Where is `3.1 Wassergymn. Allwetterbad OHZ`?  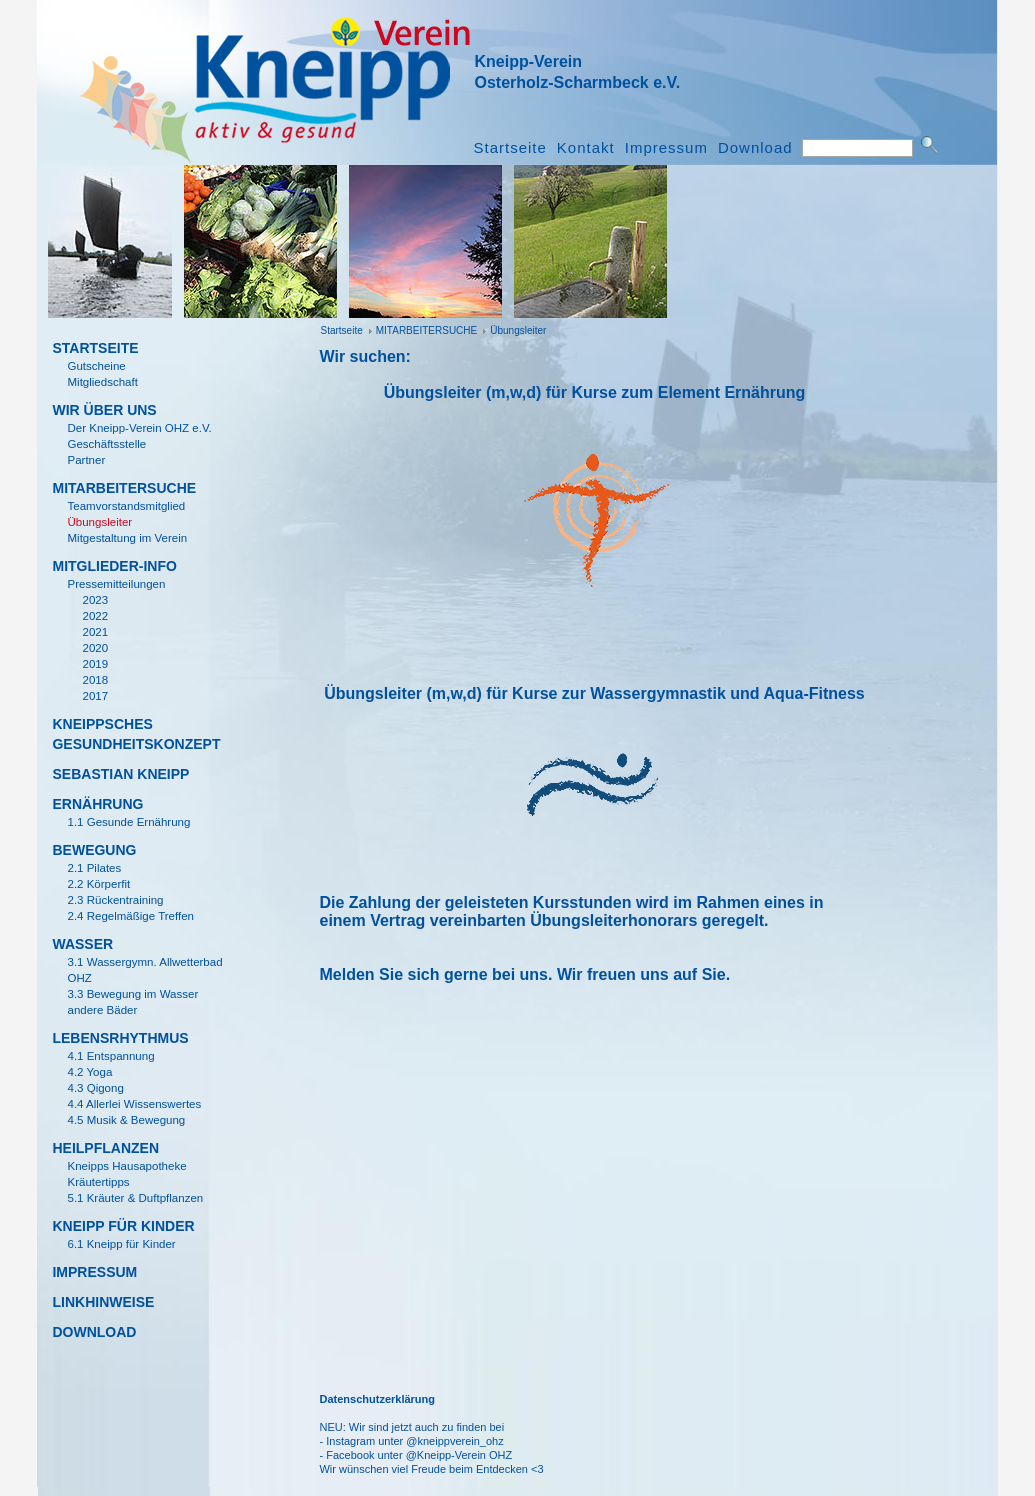
3.1 Wassergymn. Allwetterbad OHZ is located at coordinates (144, 970).